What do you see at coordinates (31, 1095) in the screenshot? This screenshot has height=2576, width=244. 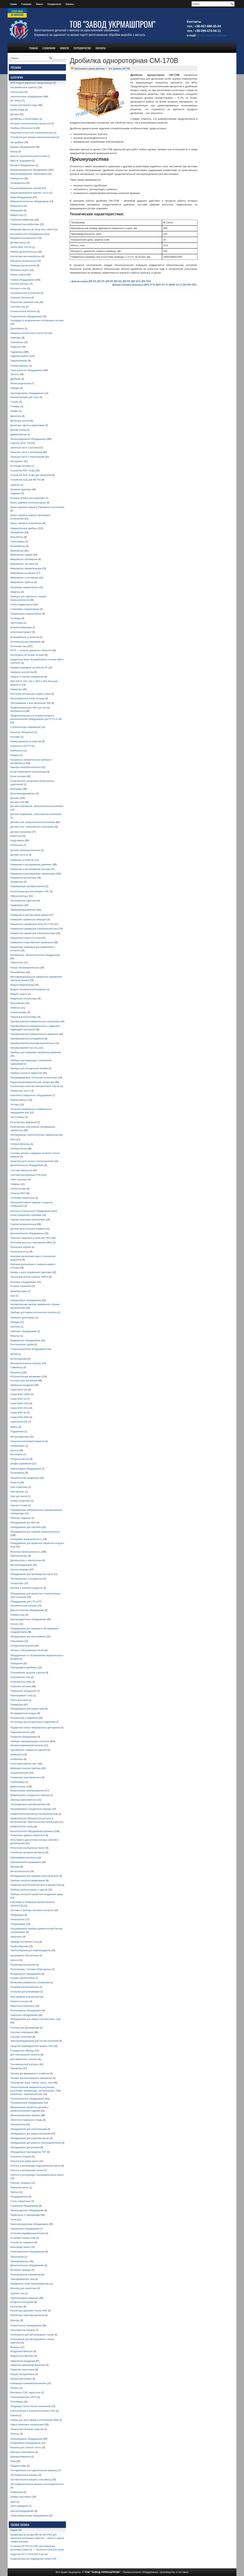 I see `Комплекты поверочного оборудования` at bounding box center [31, 1095].